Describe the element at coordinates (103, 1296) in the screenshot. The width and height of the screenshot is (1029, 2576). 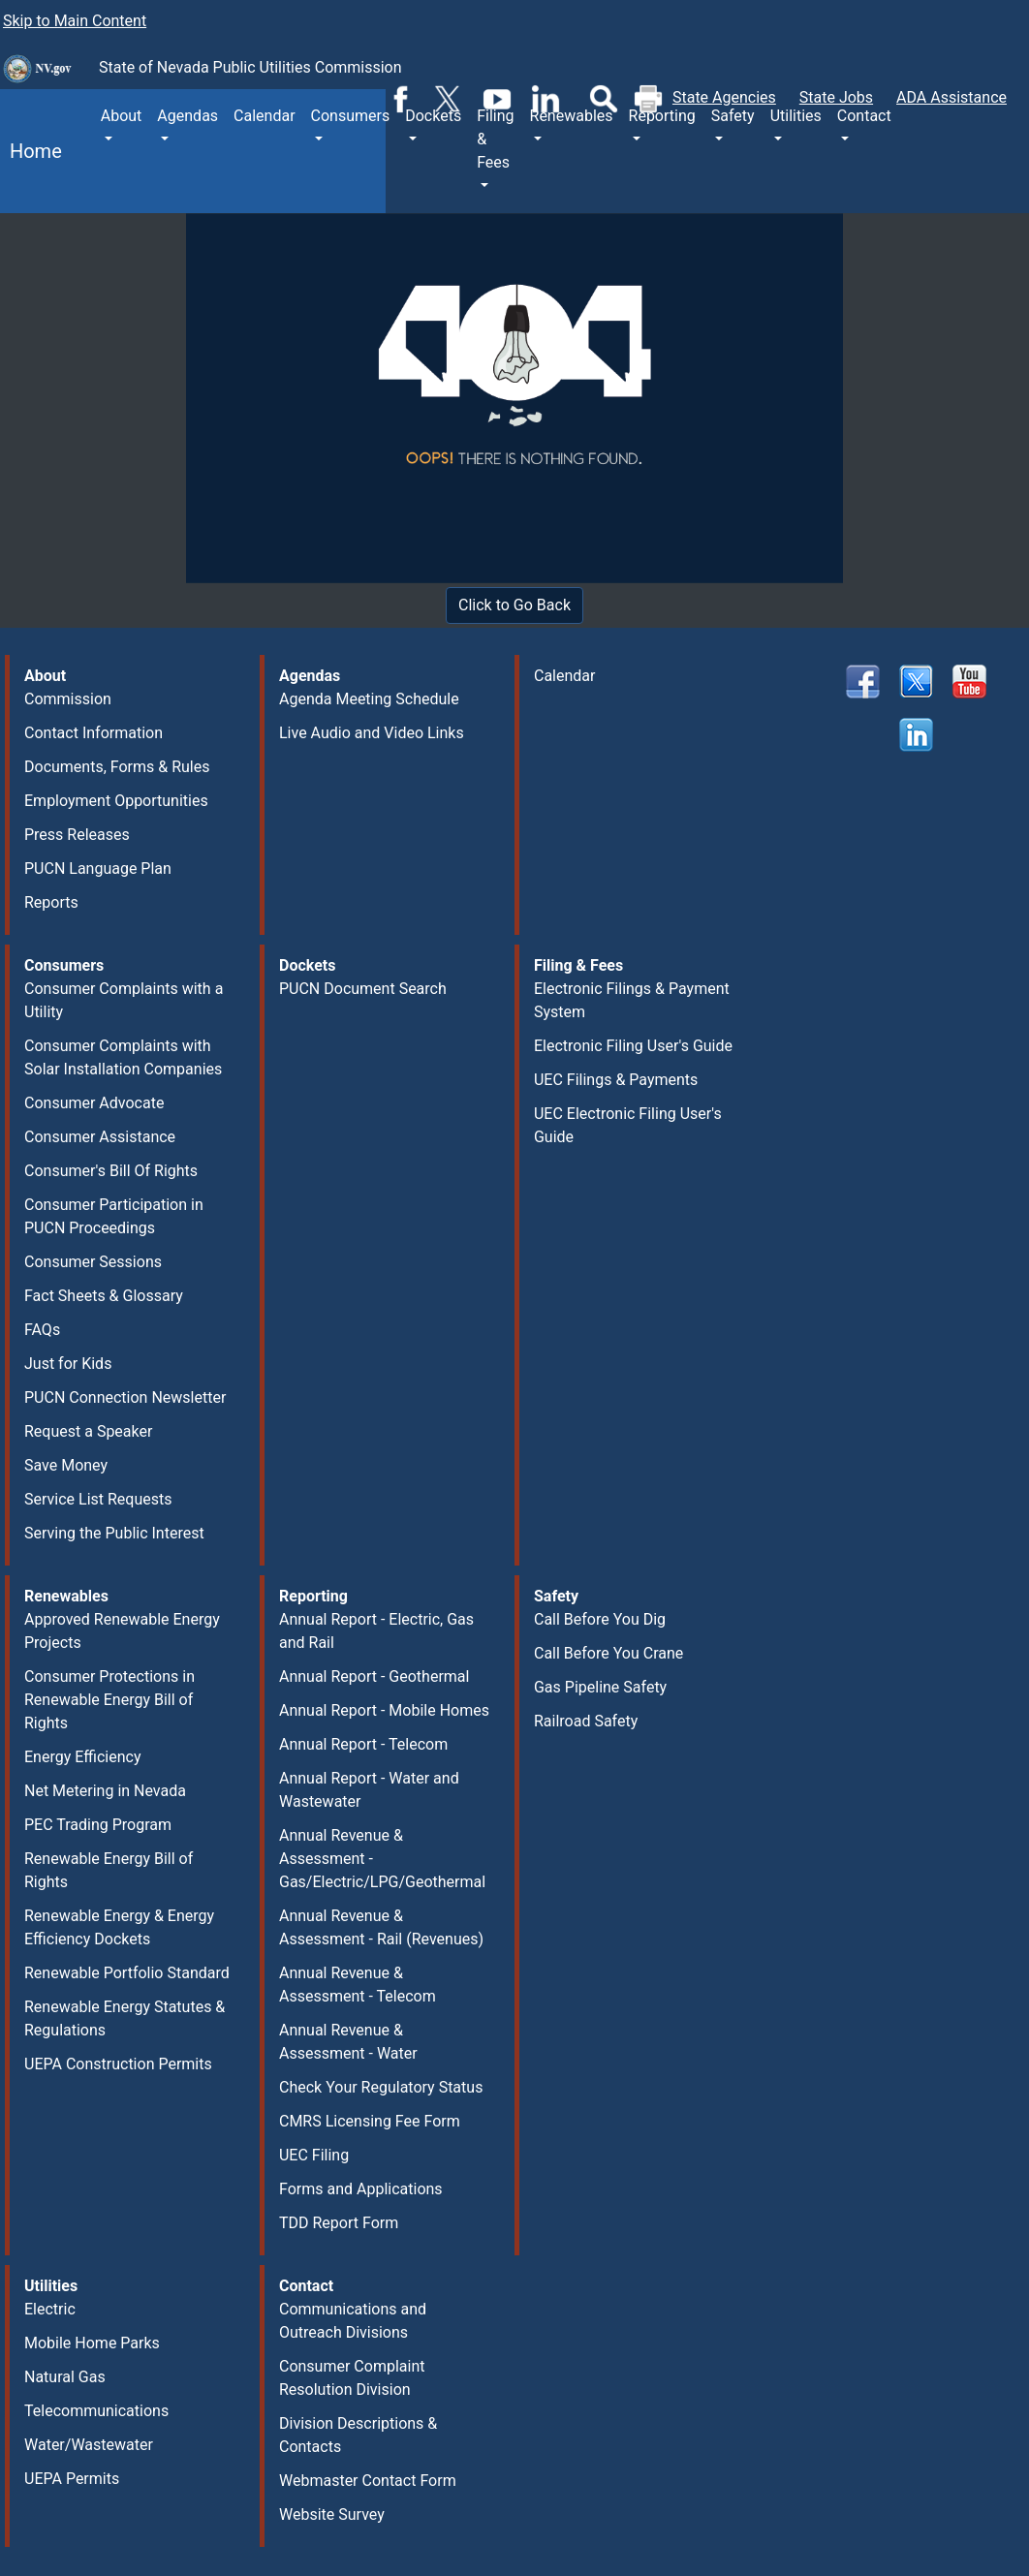
I see `Fact Sheets & Glossary` at that location.